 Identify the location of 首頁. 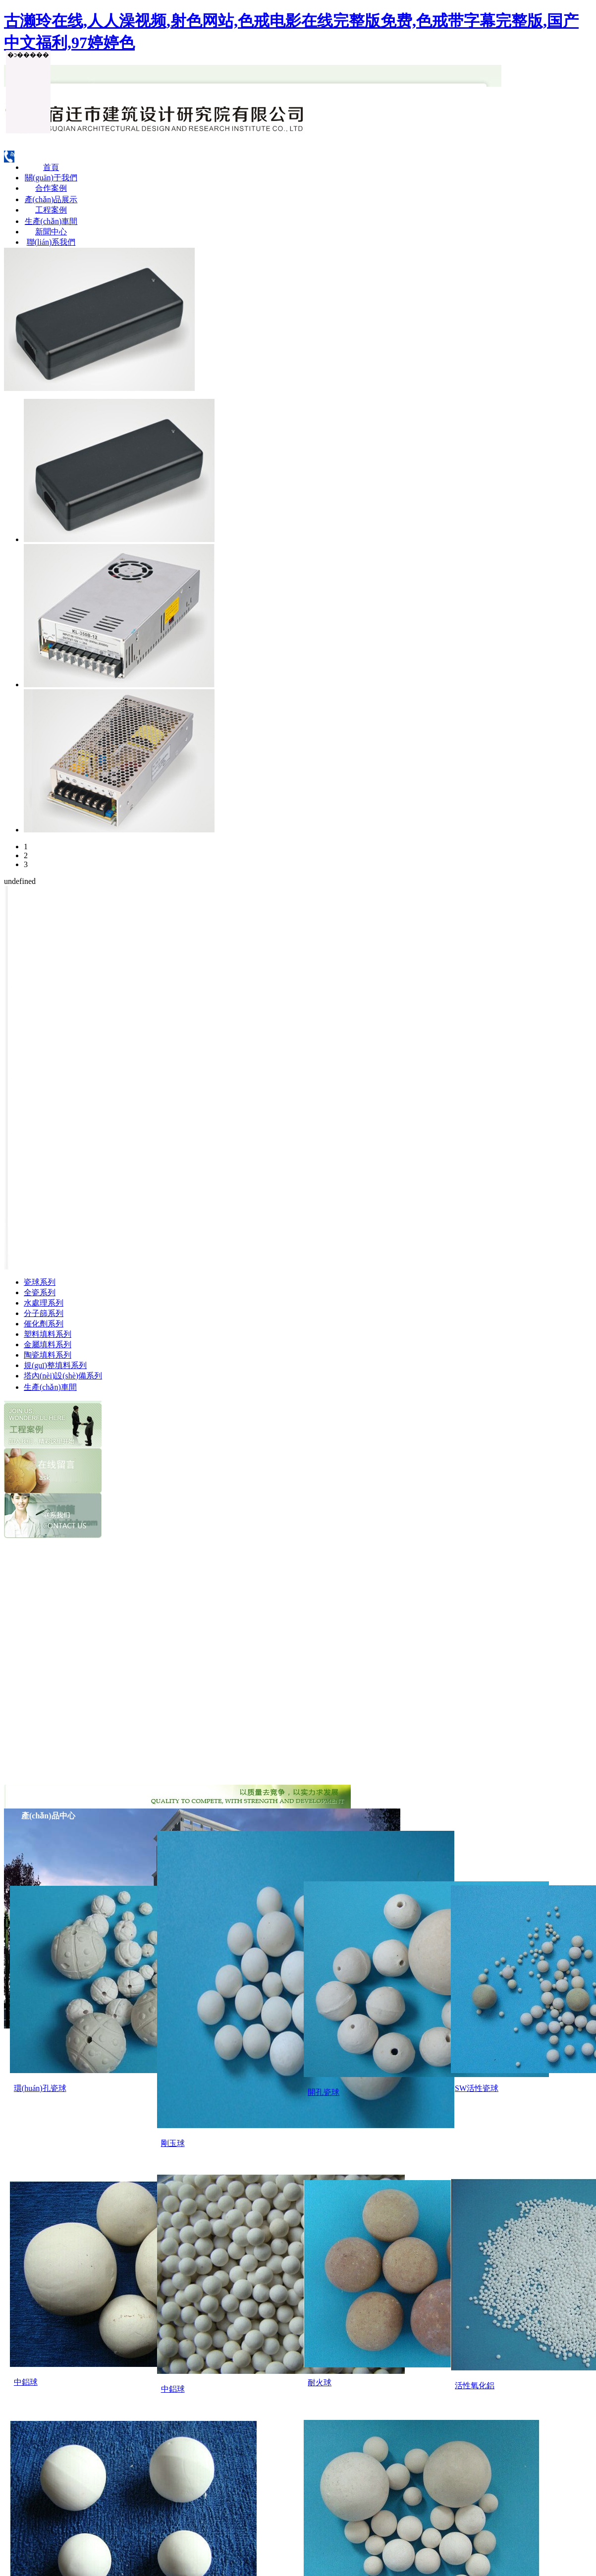
(51, 167).